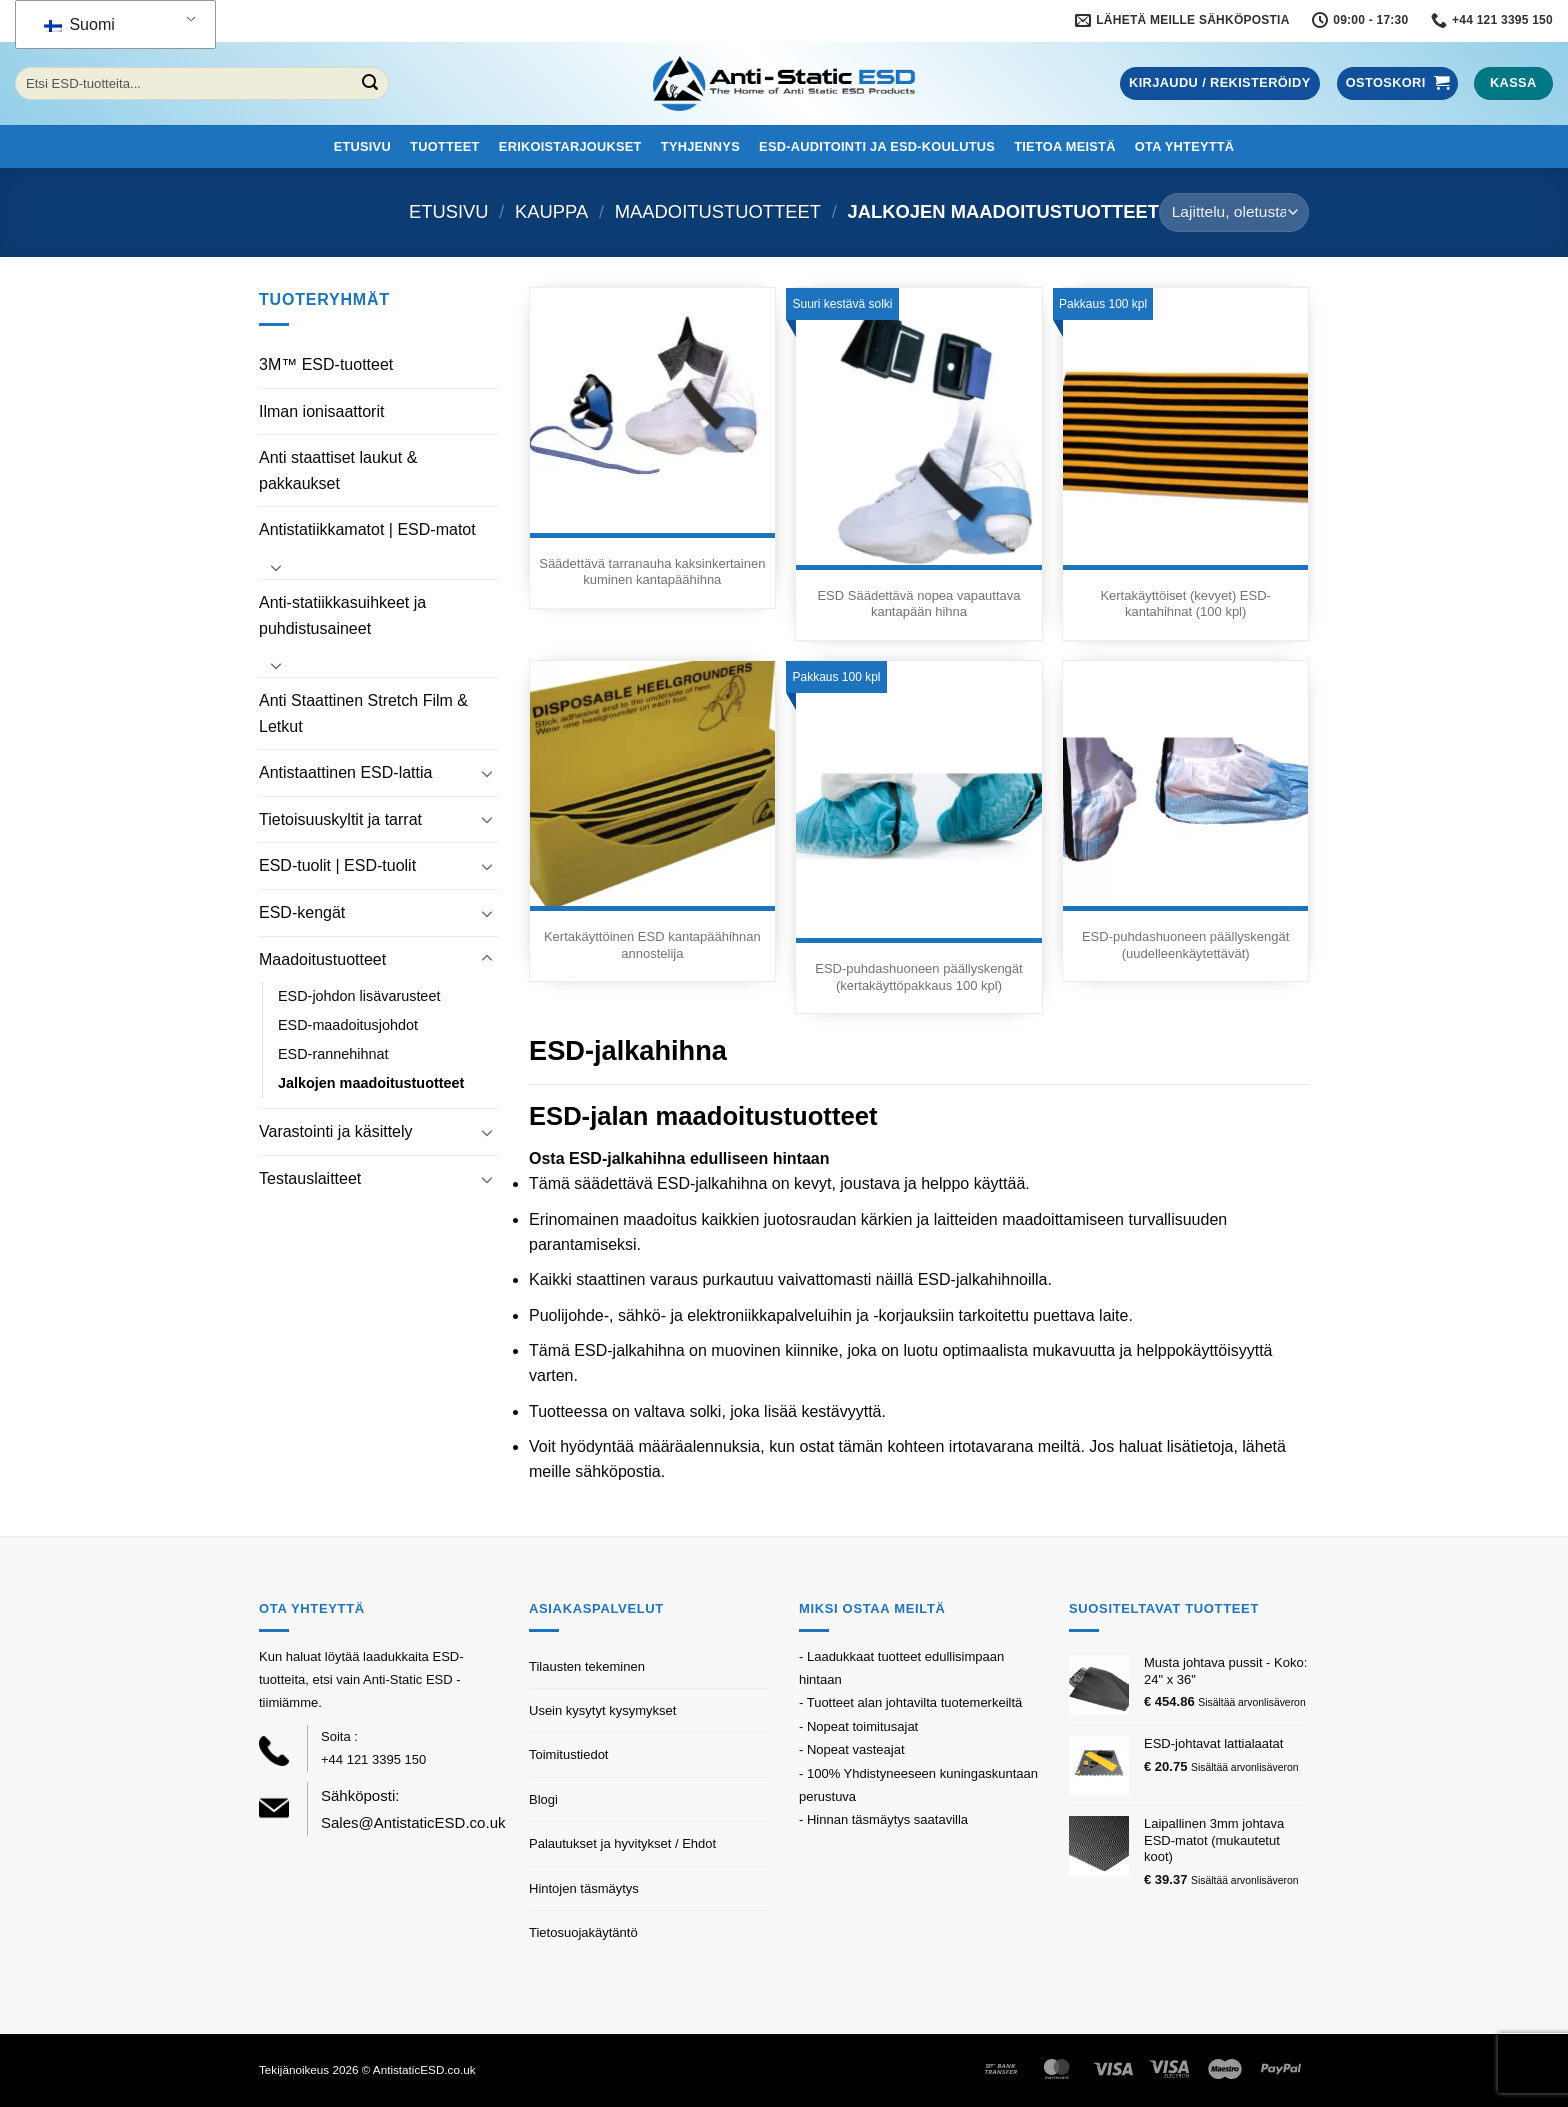 The image size is (1568, 2107). I want to click on Kertakäyttöiset (kevyet) ESD-kantahihnat (100 kpl), so click(1185, 604).